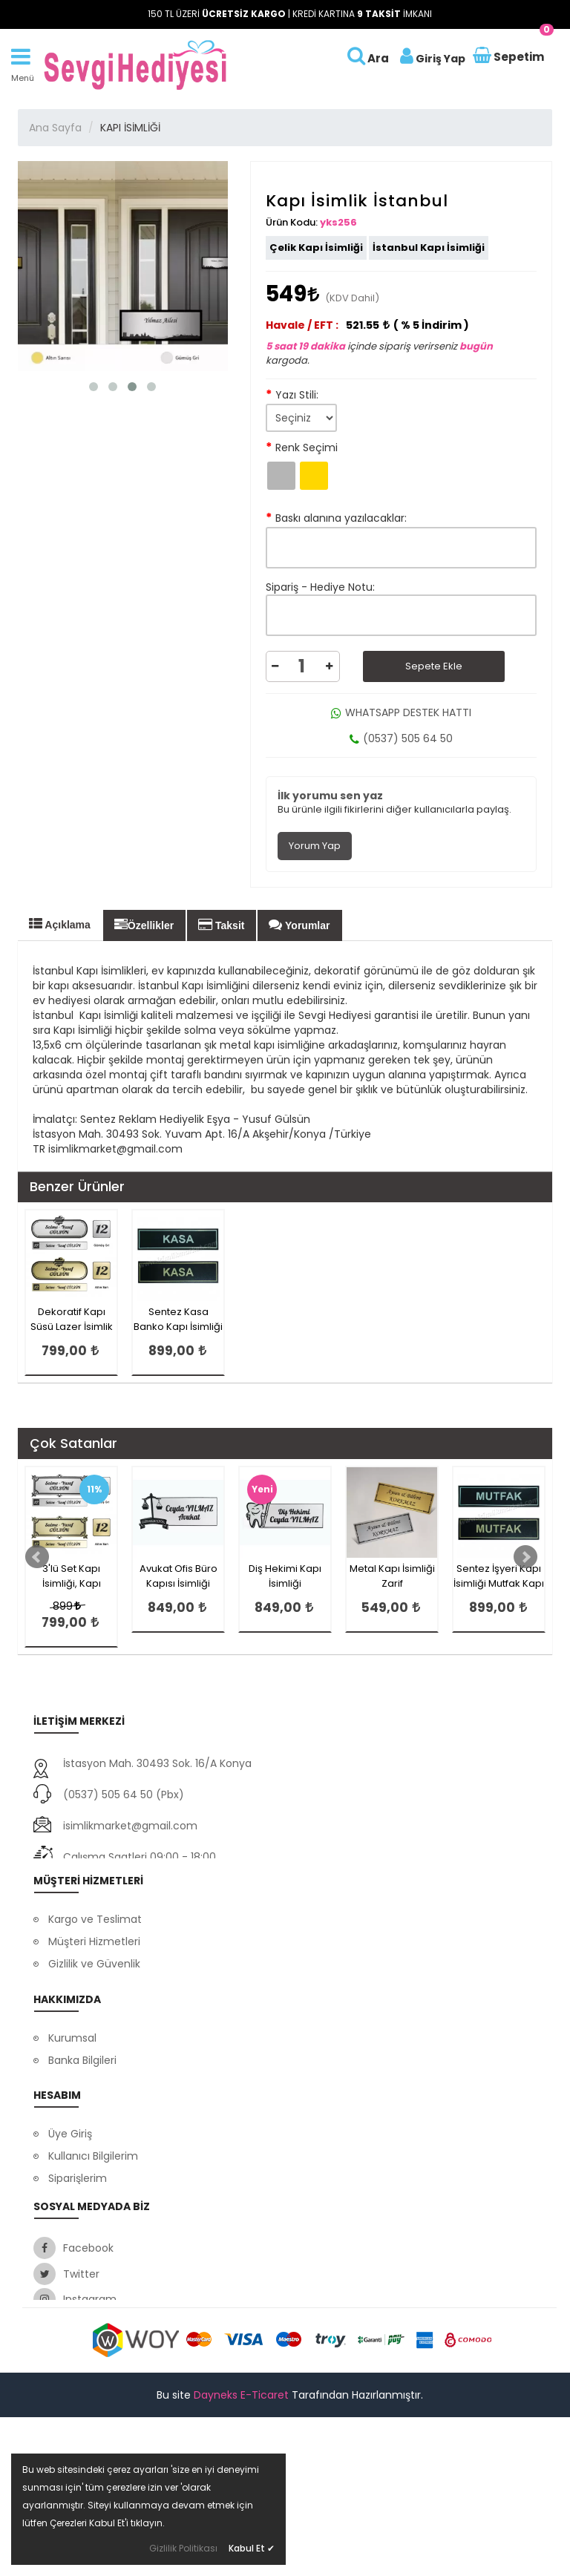 The width and height of the screenshot is (570, 2576). What do you see at coordinates (55, 127) in the screenshot?
I see `Ana Sayfa` at bounding box center [55, 127].